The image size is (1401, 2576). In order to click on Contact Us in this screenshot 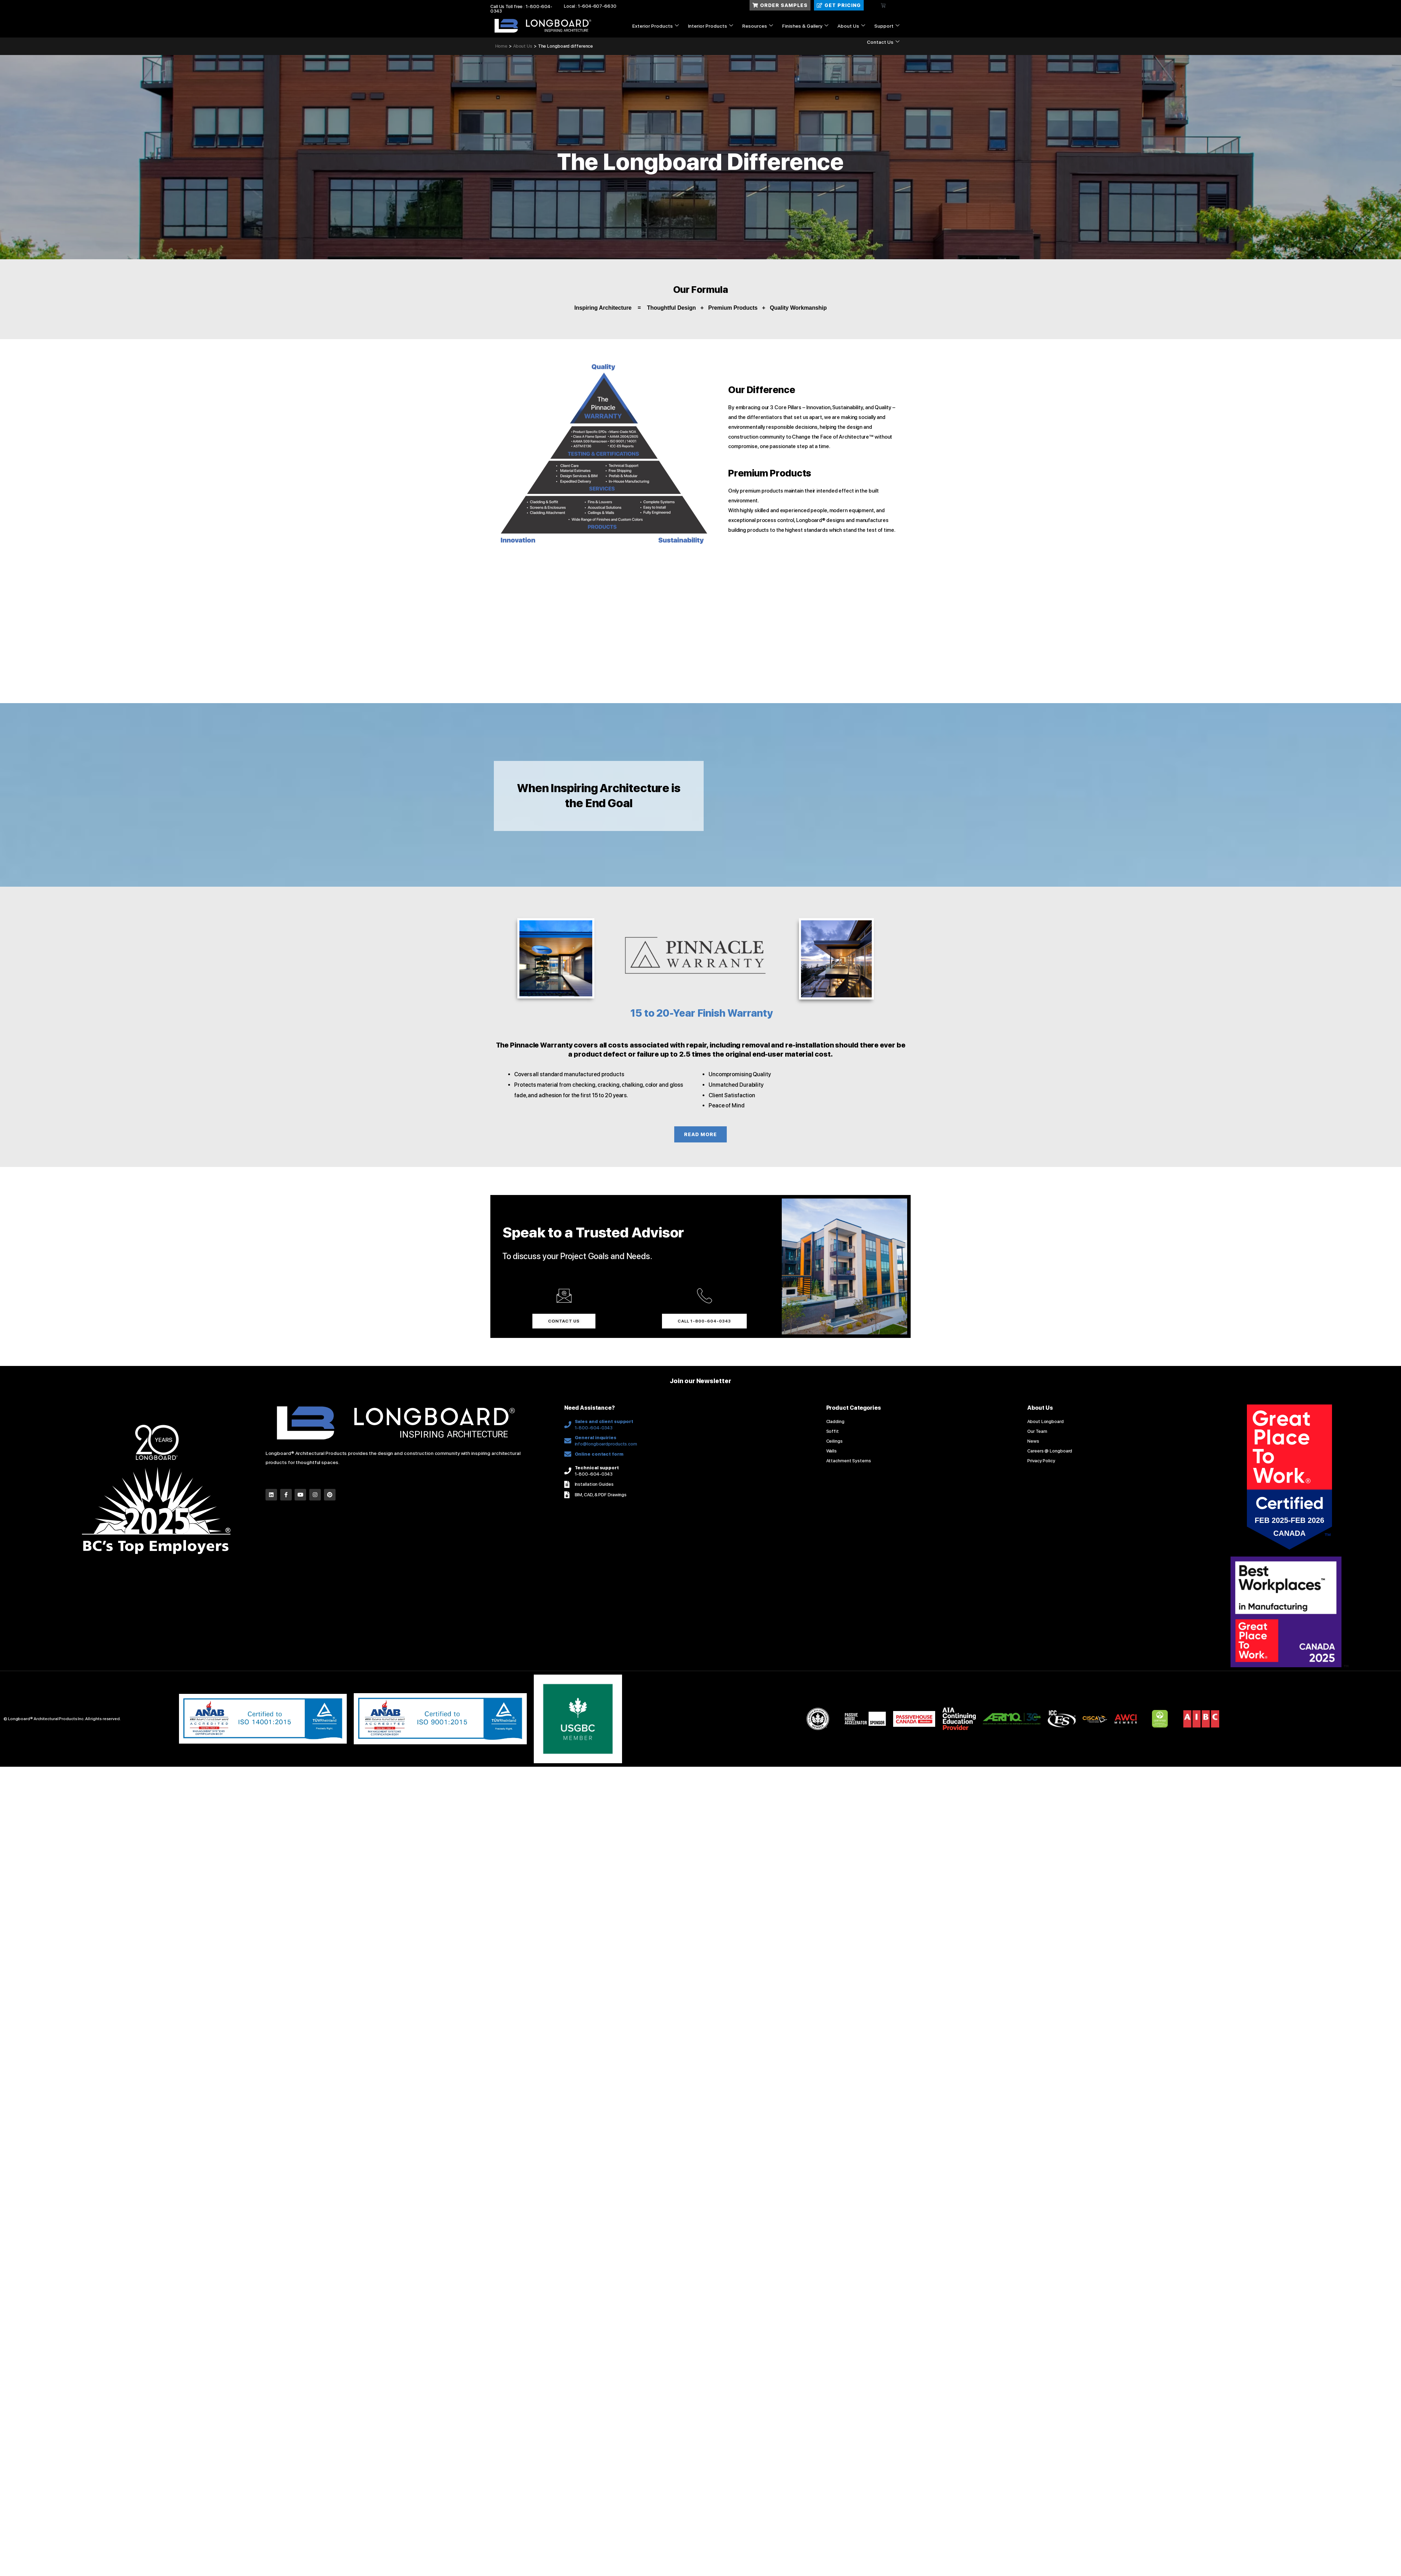, I will do `click(883, 42)`.